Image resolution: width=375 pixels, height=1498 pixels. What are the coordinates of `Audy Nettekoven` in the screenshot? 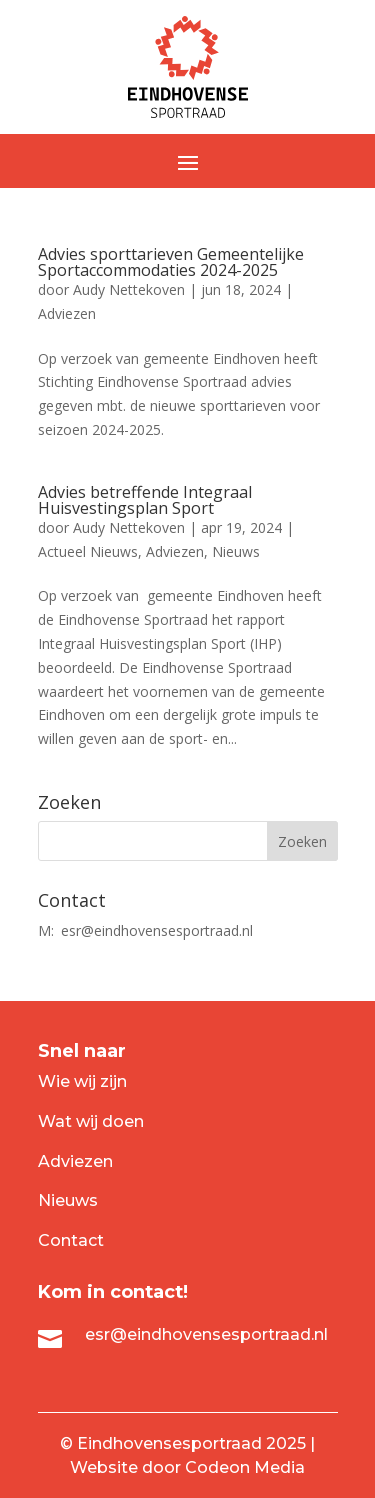 It's located at (129, 289).